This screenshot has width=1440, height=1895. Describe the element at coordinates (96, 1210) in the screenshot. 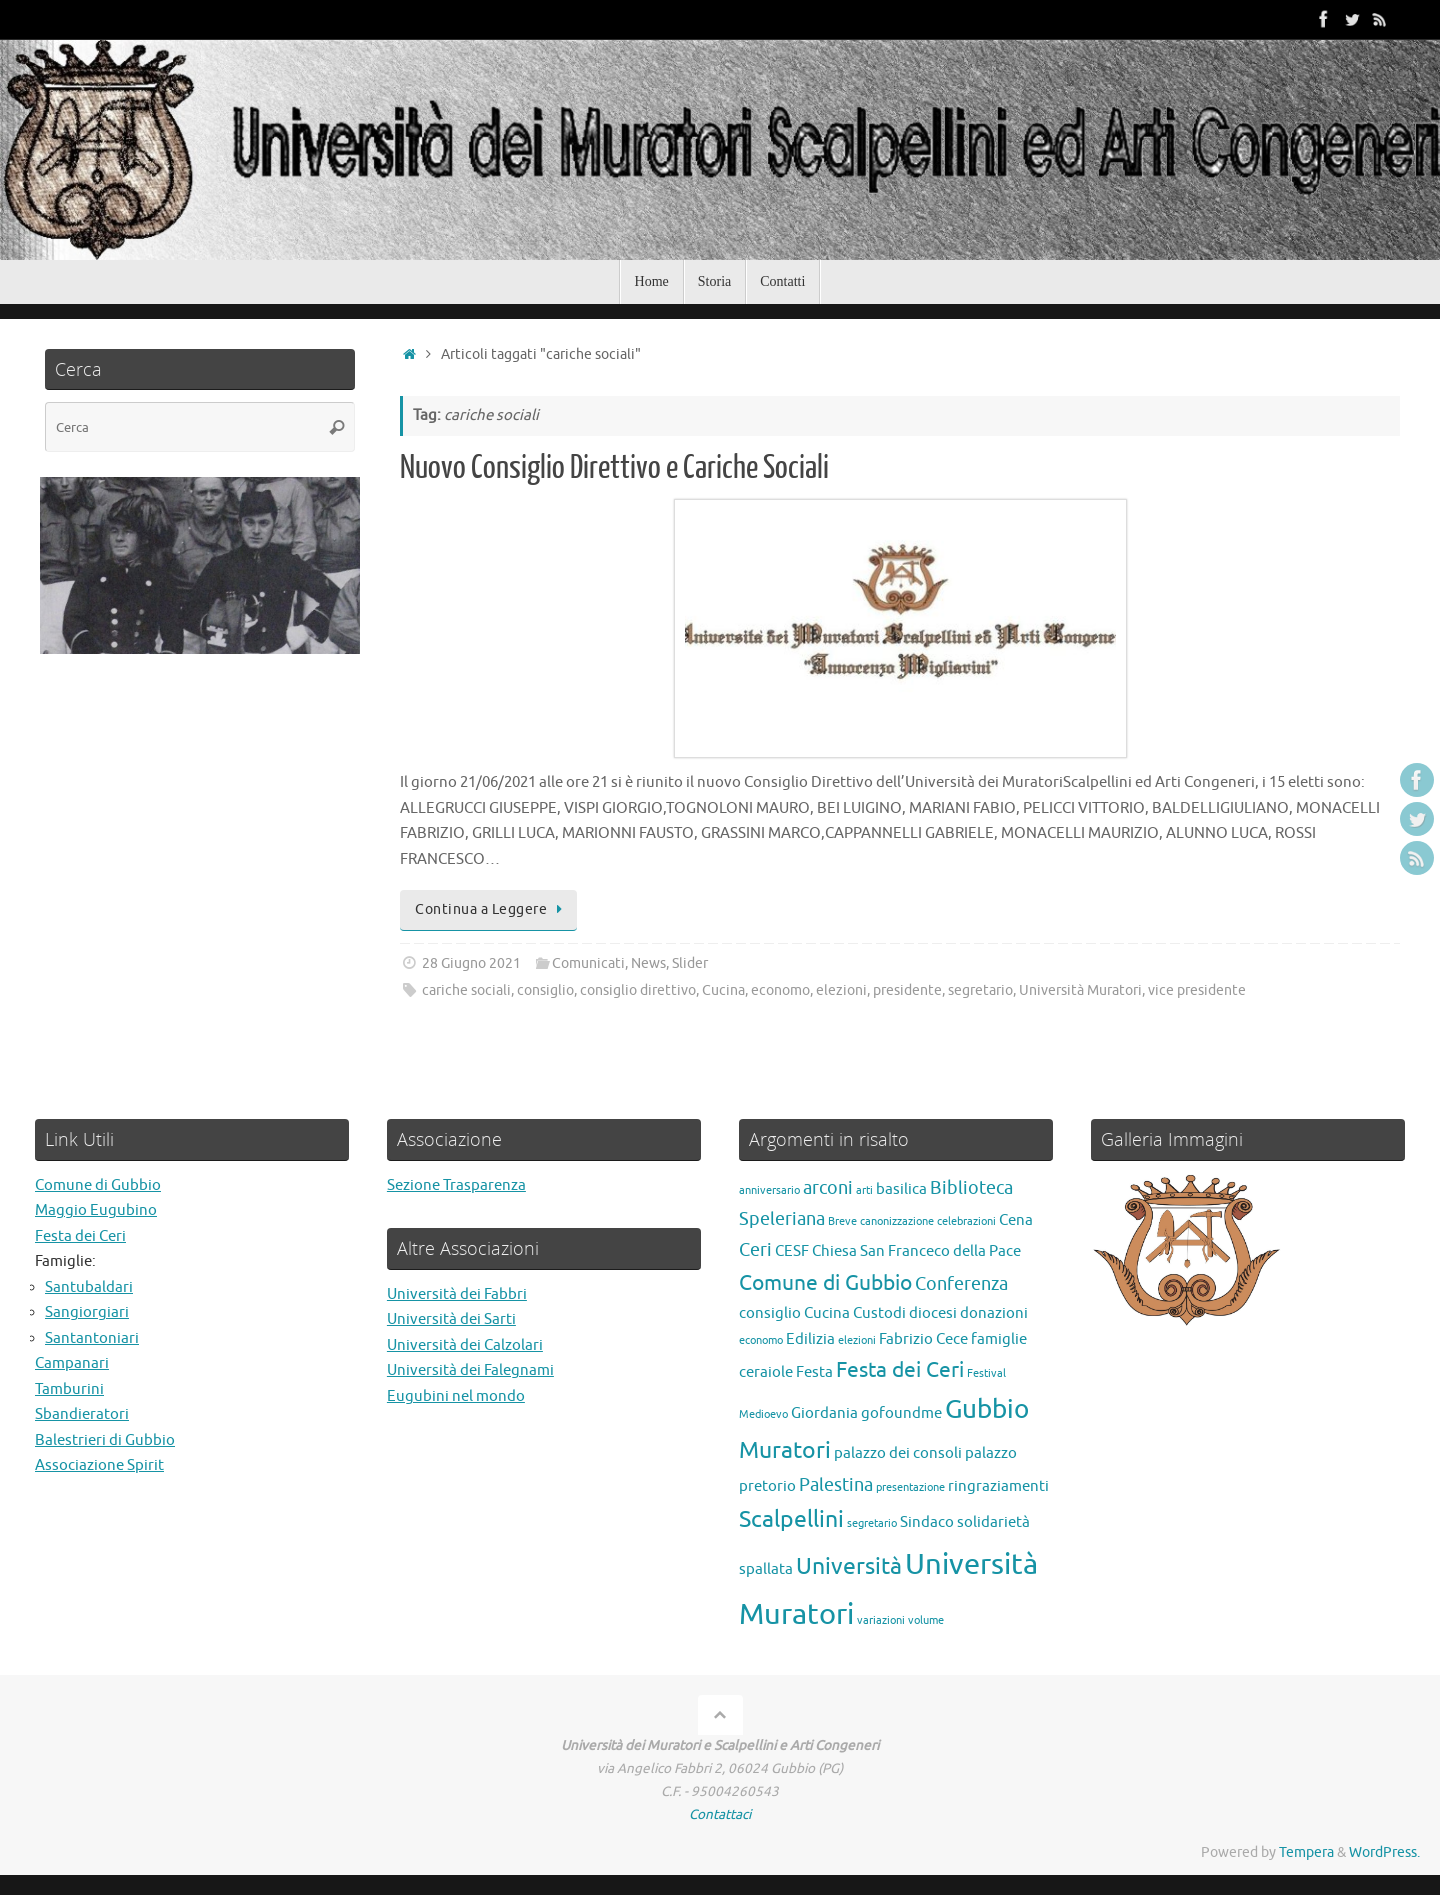

I see `Maggio Eugubino` at that location.